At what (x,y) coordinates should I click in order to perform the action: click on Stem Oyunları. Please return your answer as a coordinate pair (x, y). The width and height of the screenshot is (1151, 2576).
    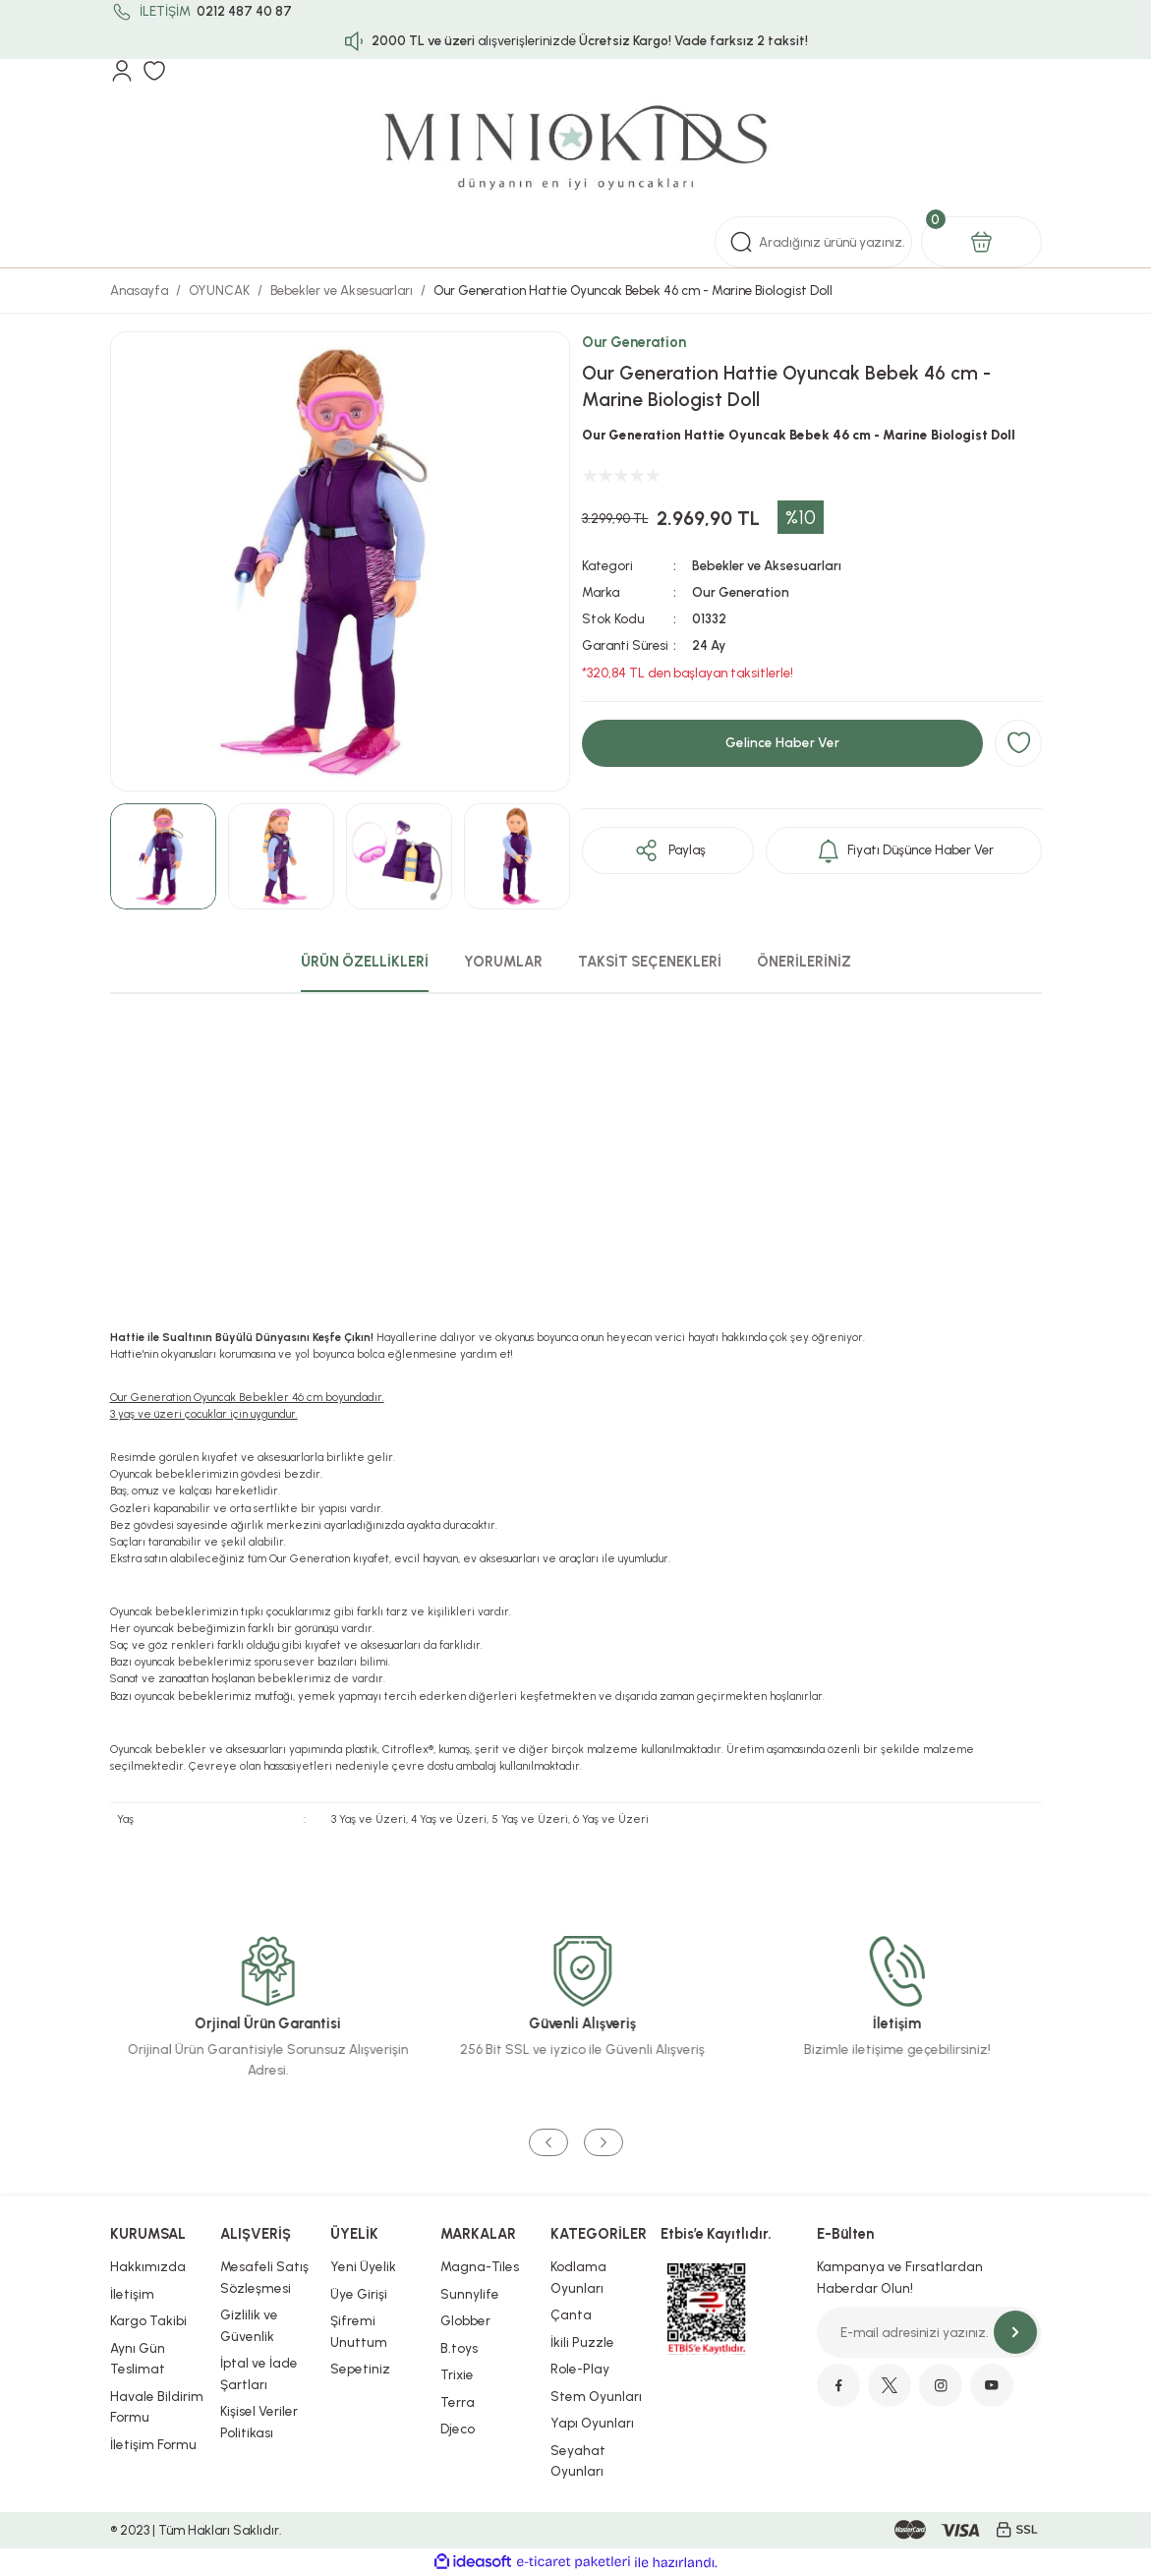
    Looking at the image, I should click on (596, 2396).